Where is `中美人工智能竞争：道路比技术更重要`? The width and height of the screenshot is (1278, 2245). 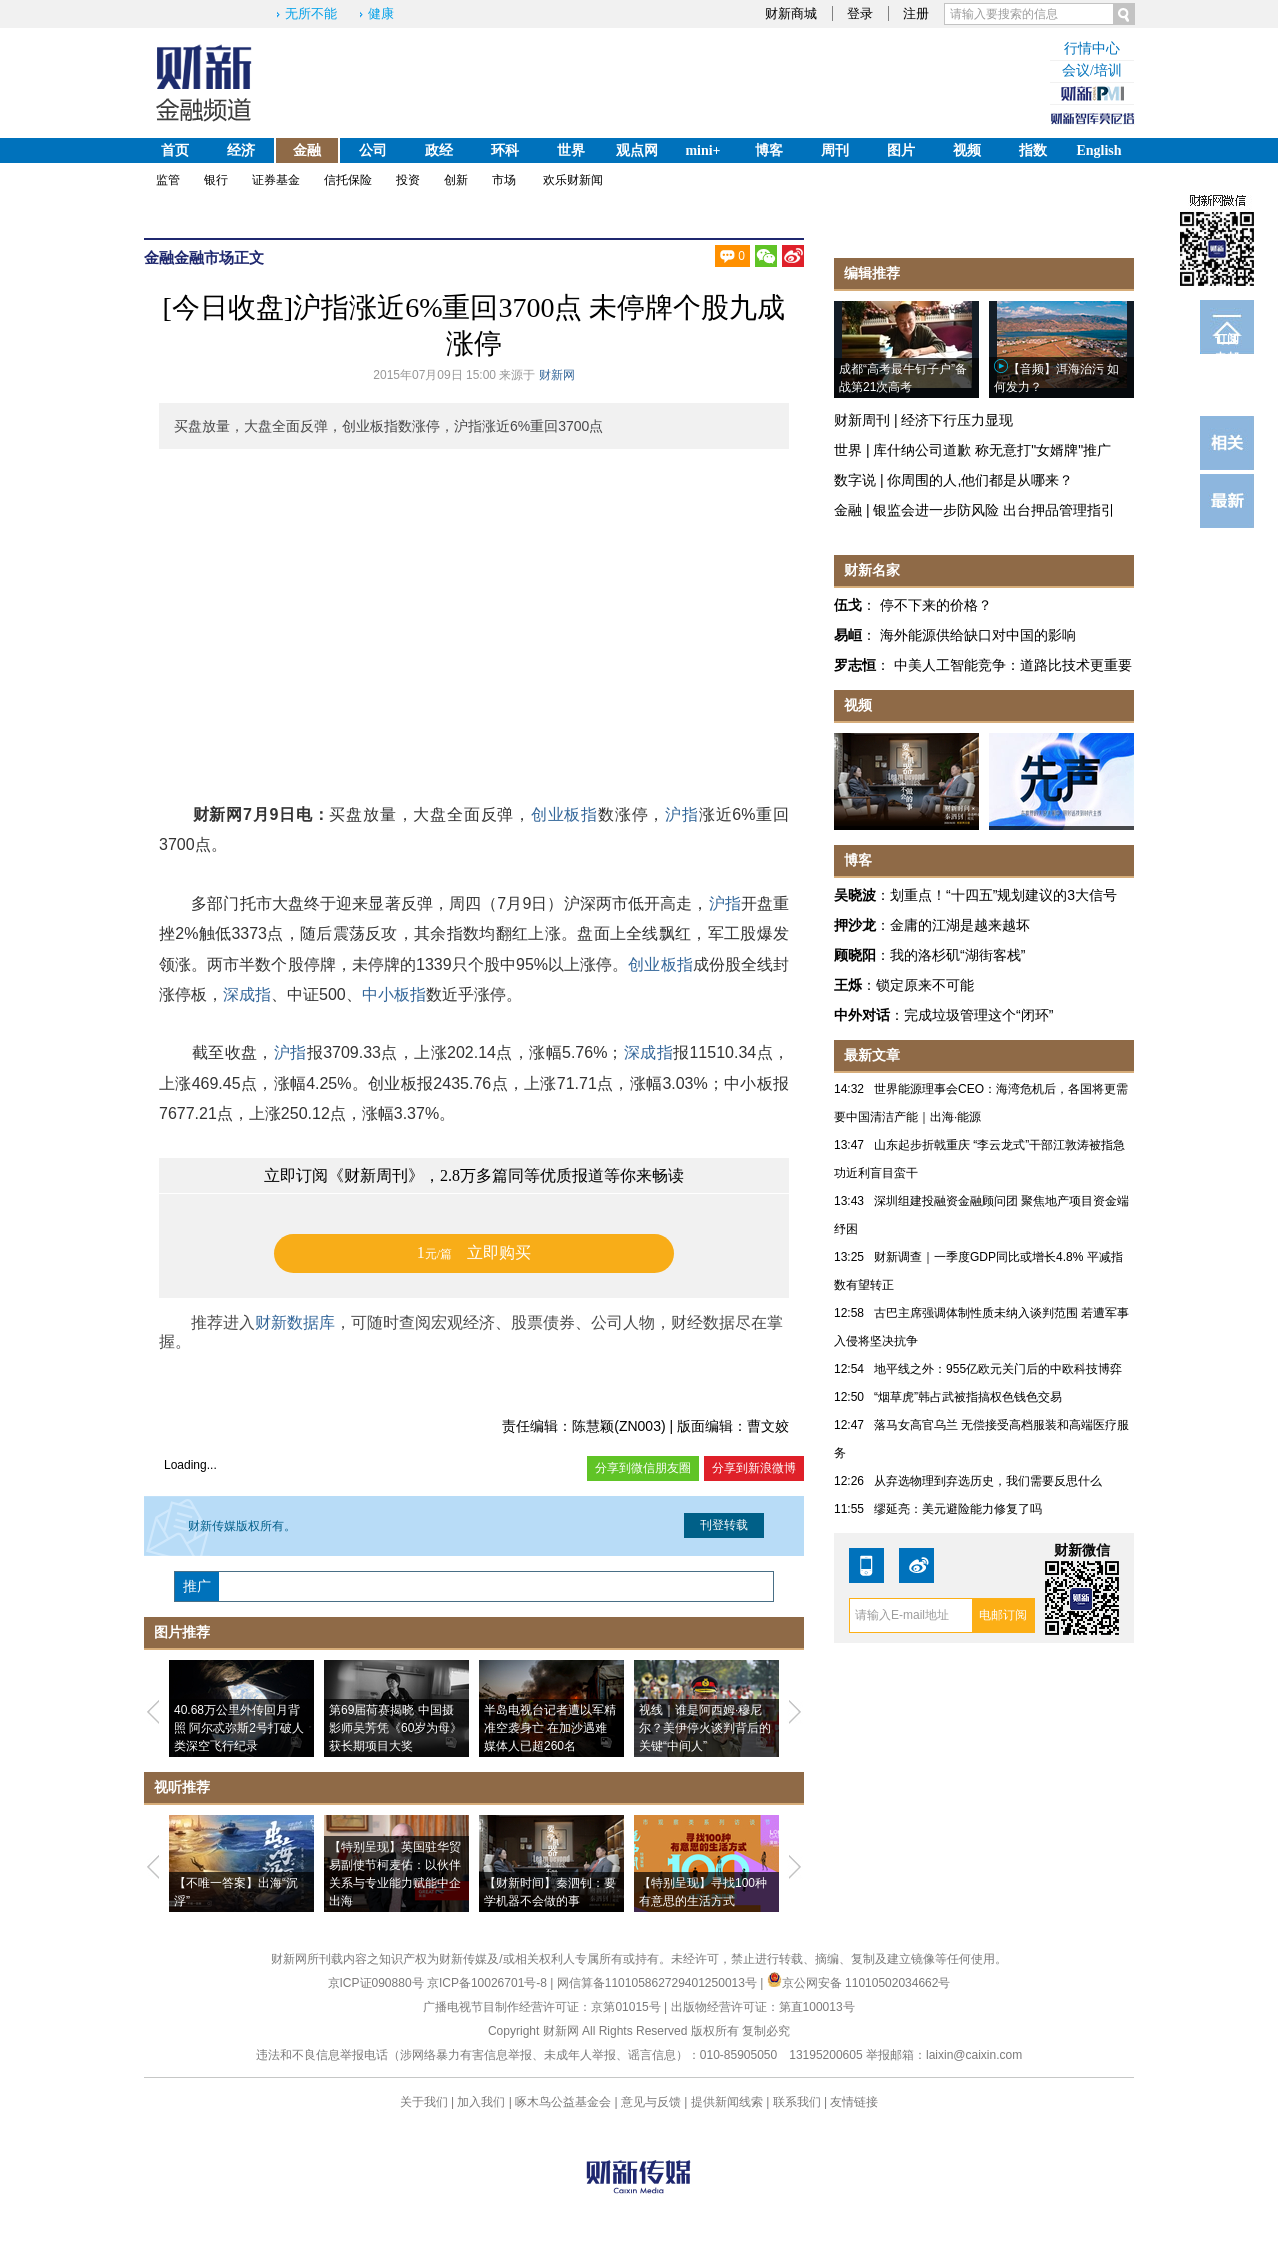 中美人工智能竞争：道路比技术更重要 is located at coordinates (1013, 665).